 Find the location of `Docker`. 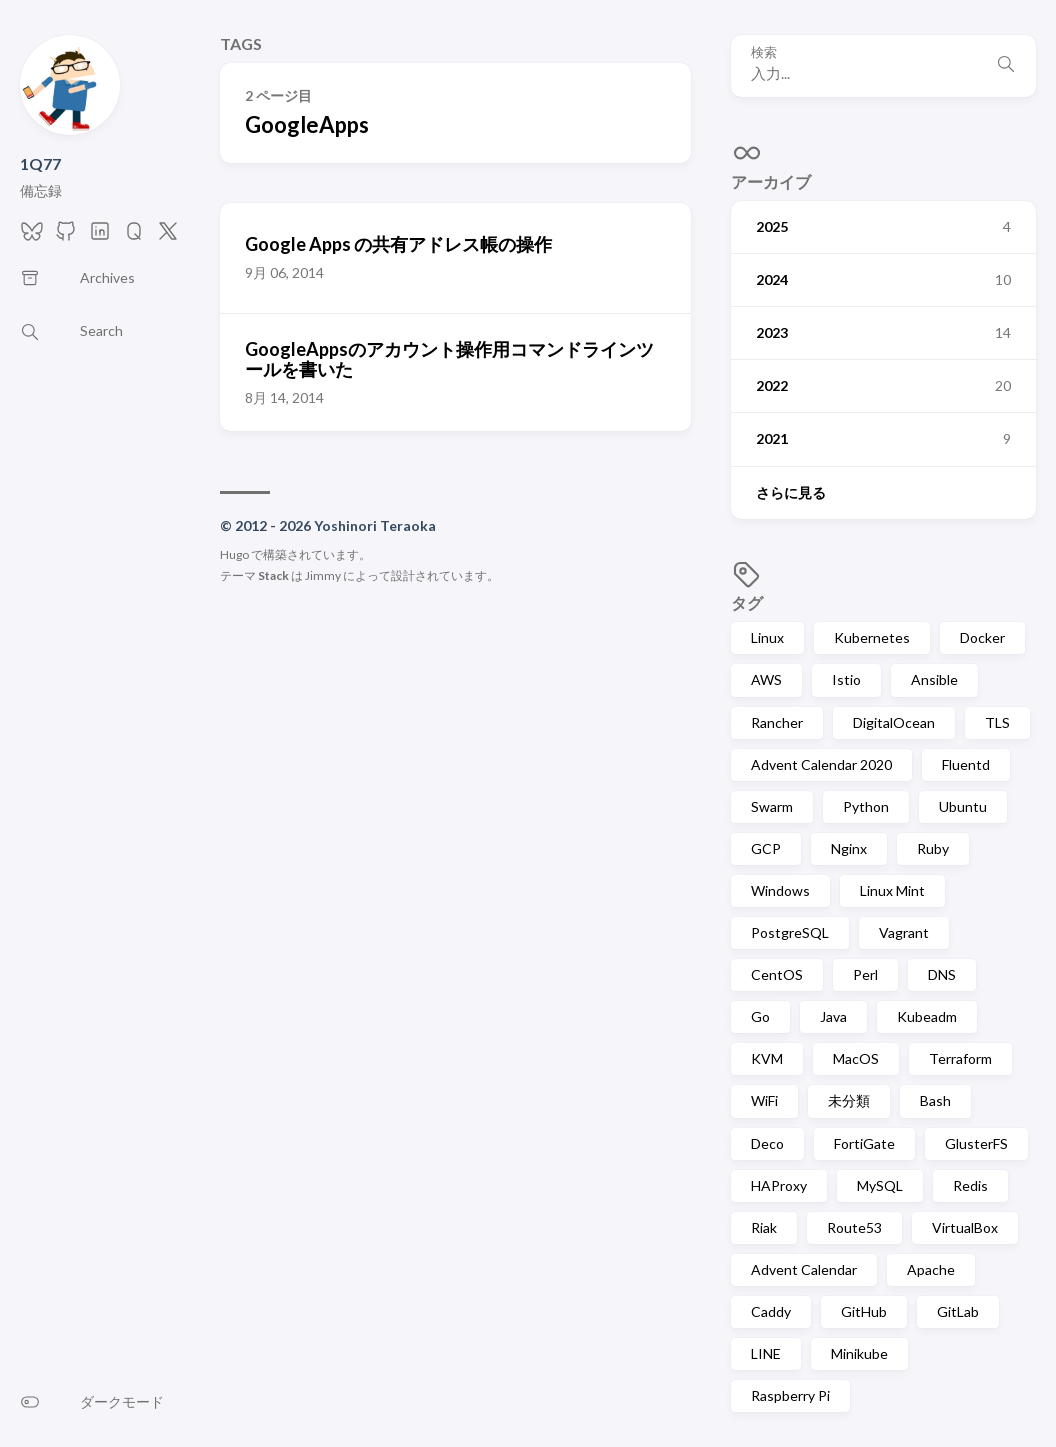

Docker is located at coordinates (982, 637).